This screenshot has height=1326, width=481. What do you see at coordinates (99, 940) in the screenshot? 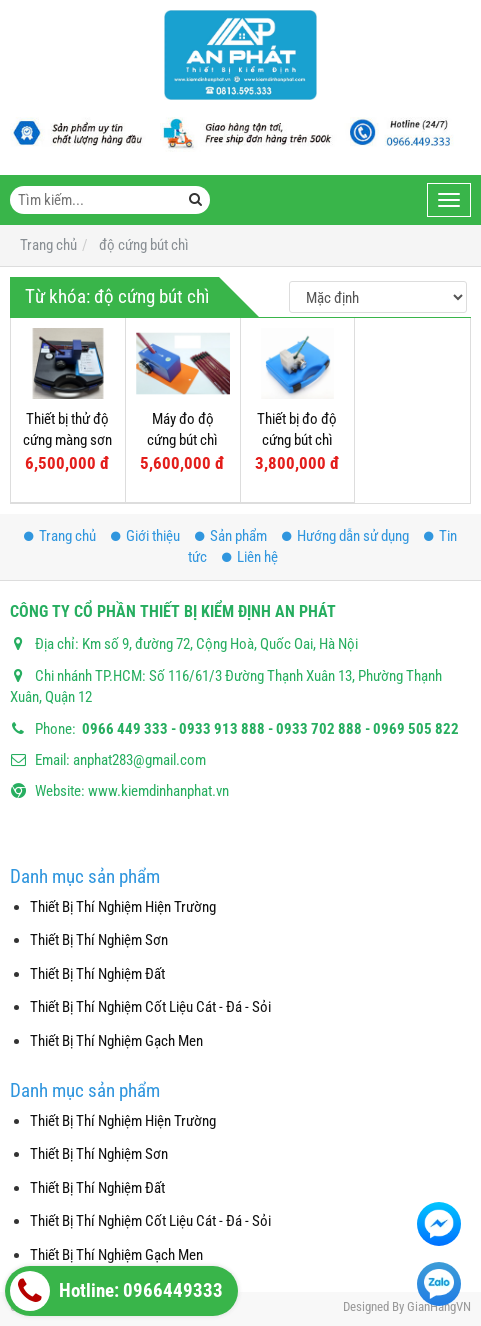
I see `Thiết Bị Thí Nghiệm Sơn` at bounding box center [99, 940].